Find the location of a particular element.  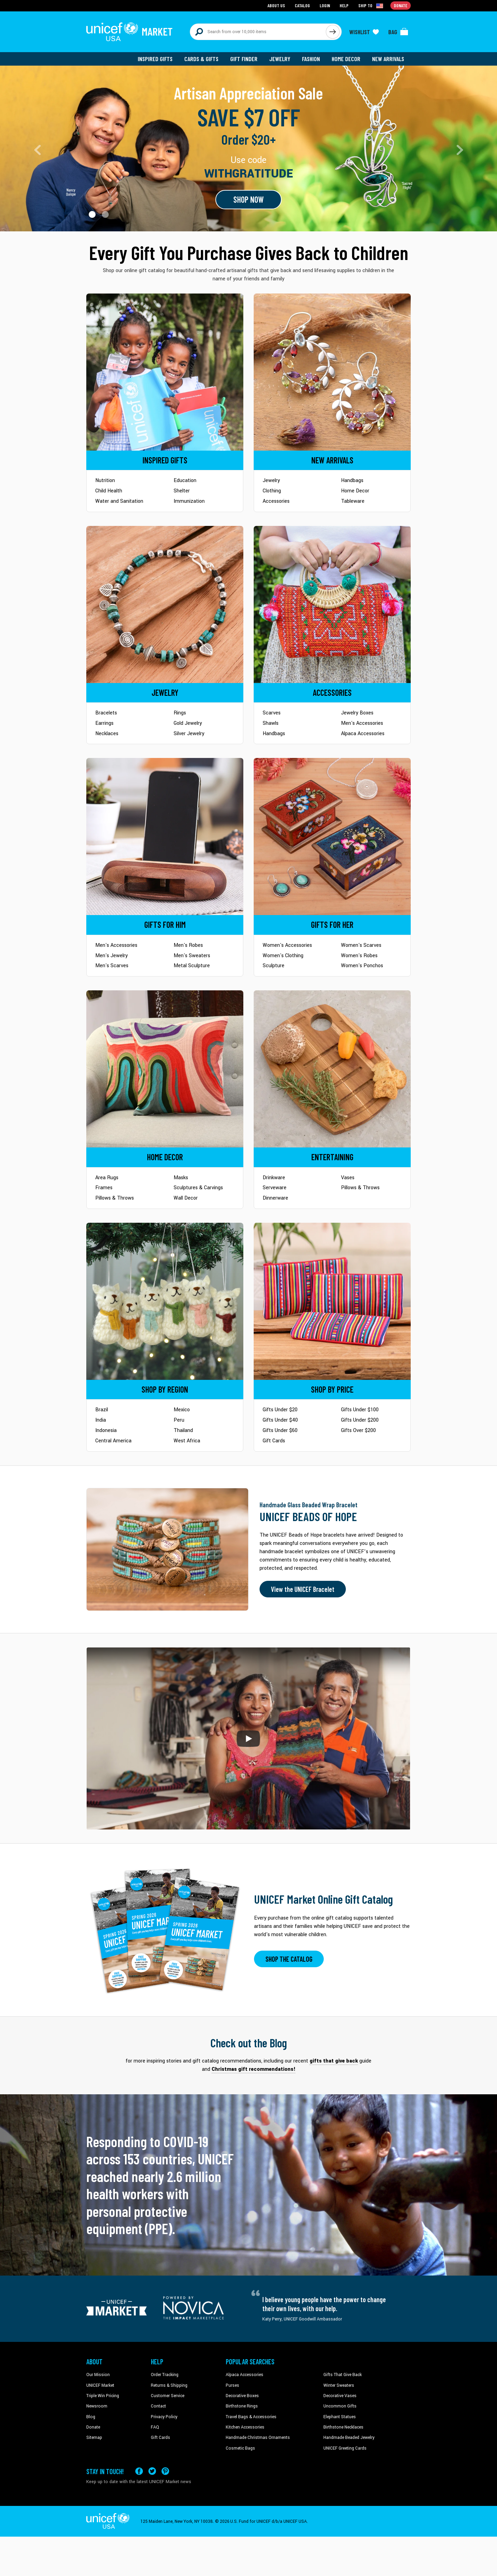

Child Health is located at coordinates (108, 490).